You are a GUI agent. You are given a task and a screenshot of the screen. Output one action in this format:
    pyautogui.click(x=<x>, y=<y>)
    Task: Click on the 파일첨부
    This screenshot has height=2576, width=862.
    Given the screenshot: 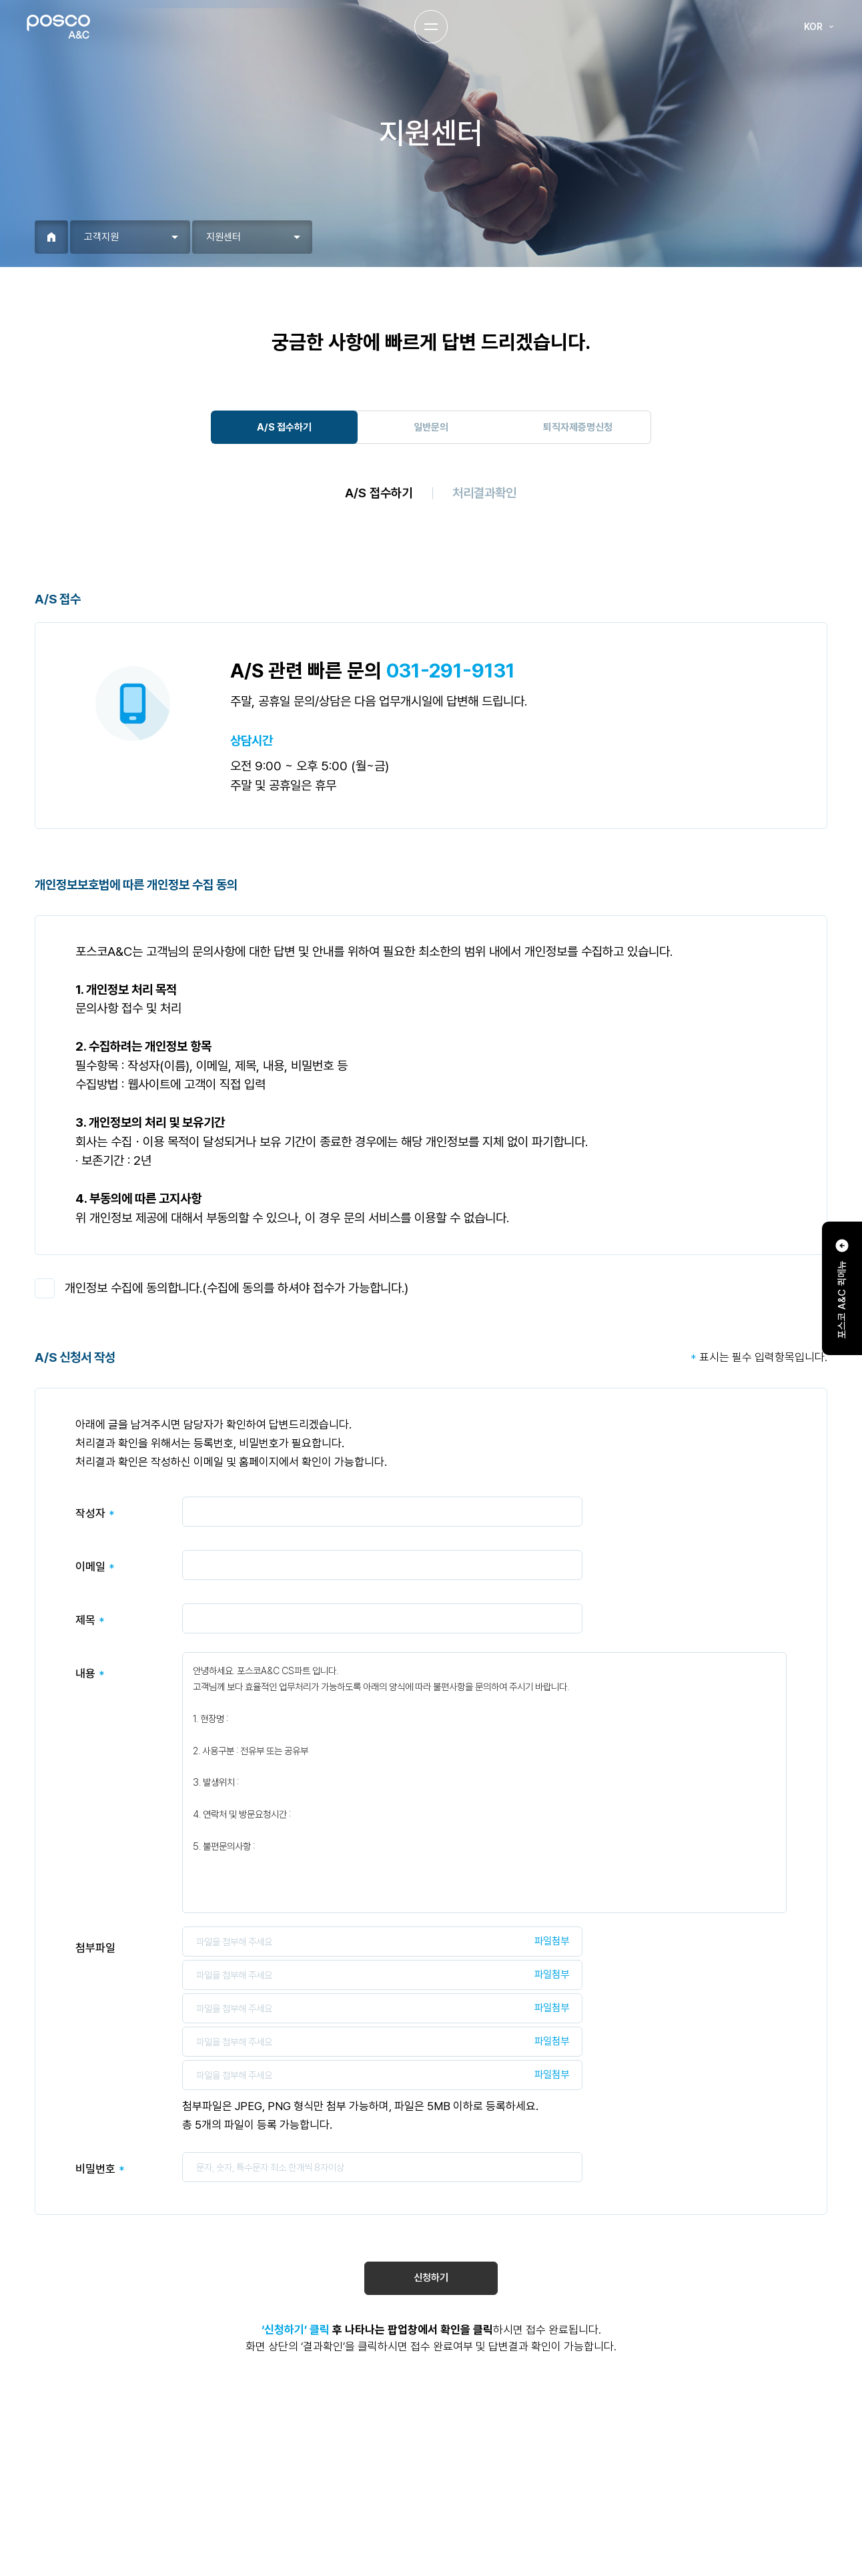 What is the action you would take?
    pyautogui.click(x=551, y=1941)
    